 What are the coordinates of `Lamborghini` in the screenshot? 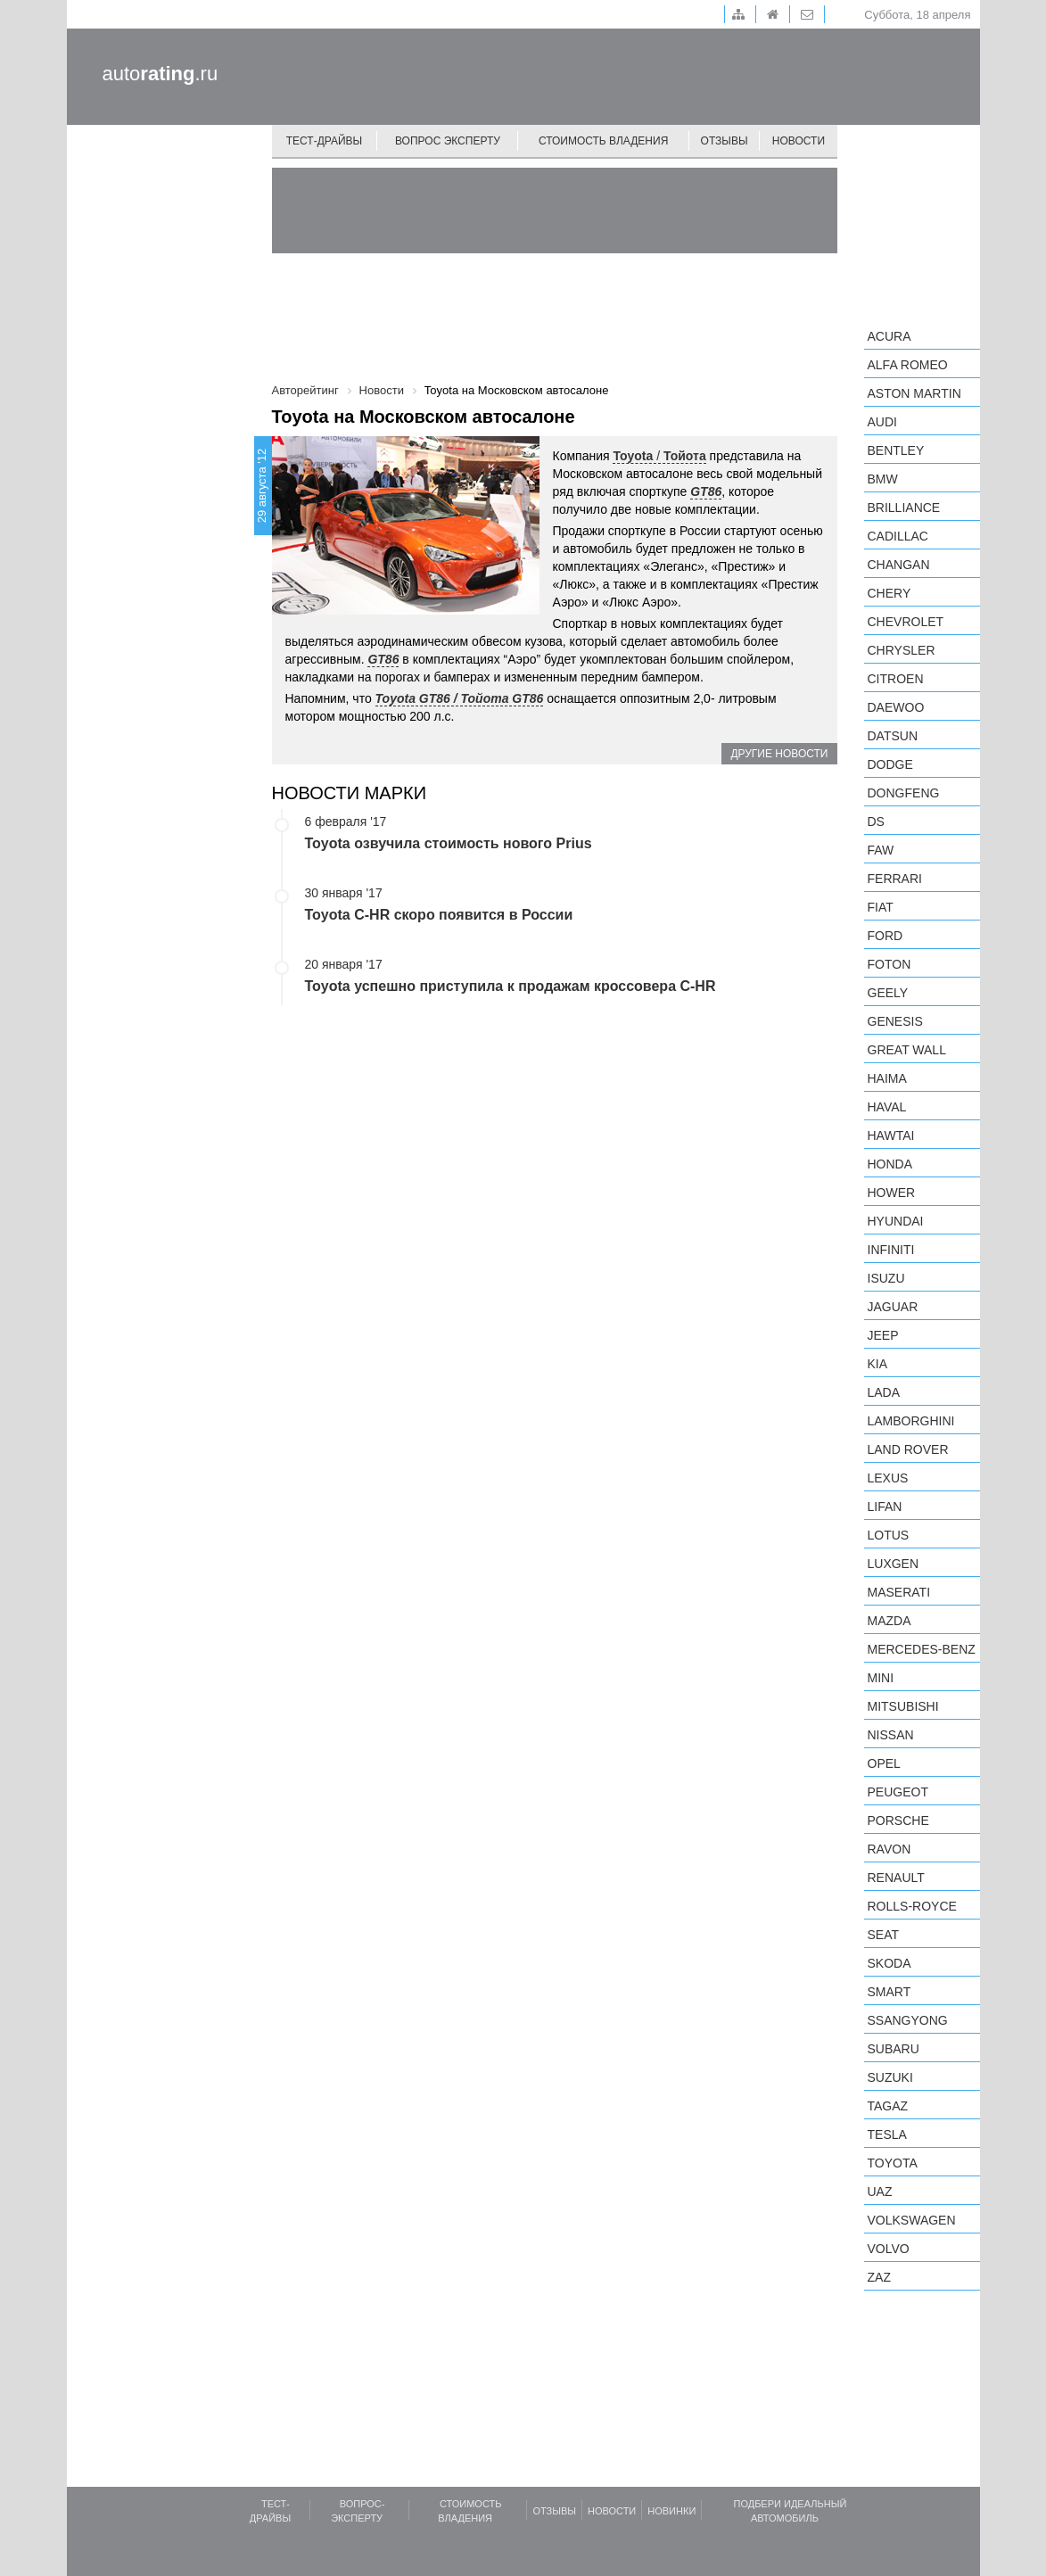 It's located at (911, 1421).